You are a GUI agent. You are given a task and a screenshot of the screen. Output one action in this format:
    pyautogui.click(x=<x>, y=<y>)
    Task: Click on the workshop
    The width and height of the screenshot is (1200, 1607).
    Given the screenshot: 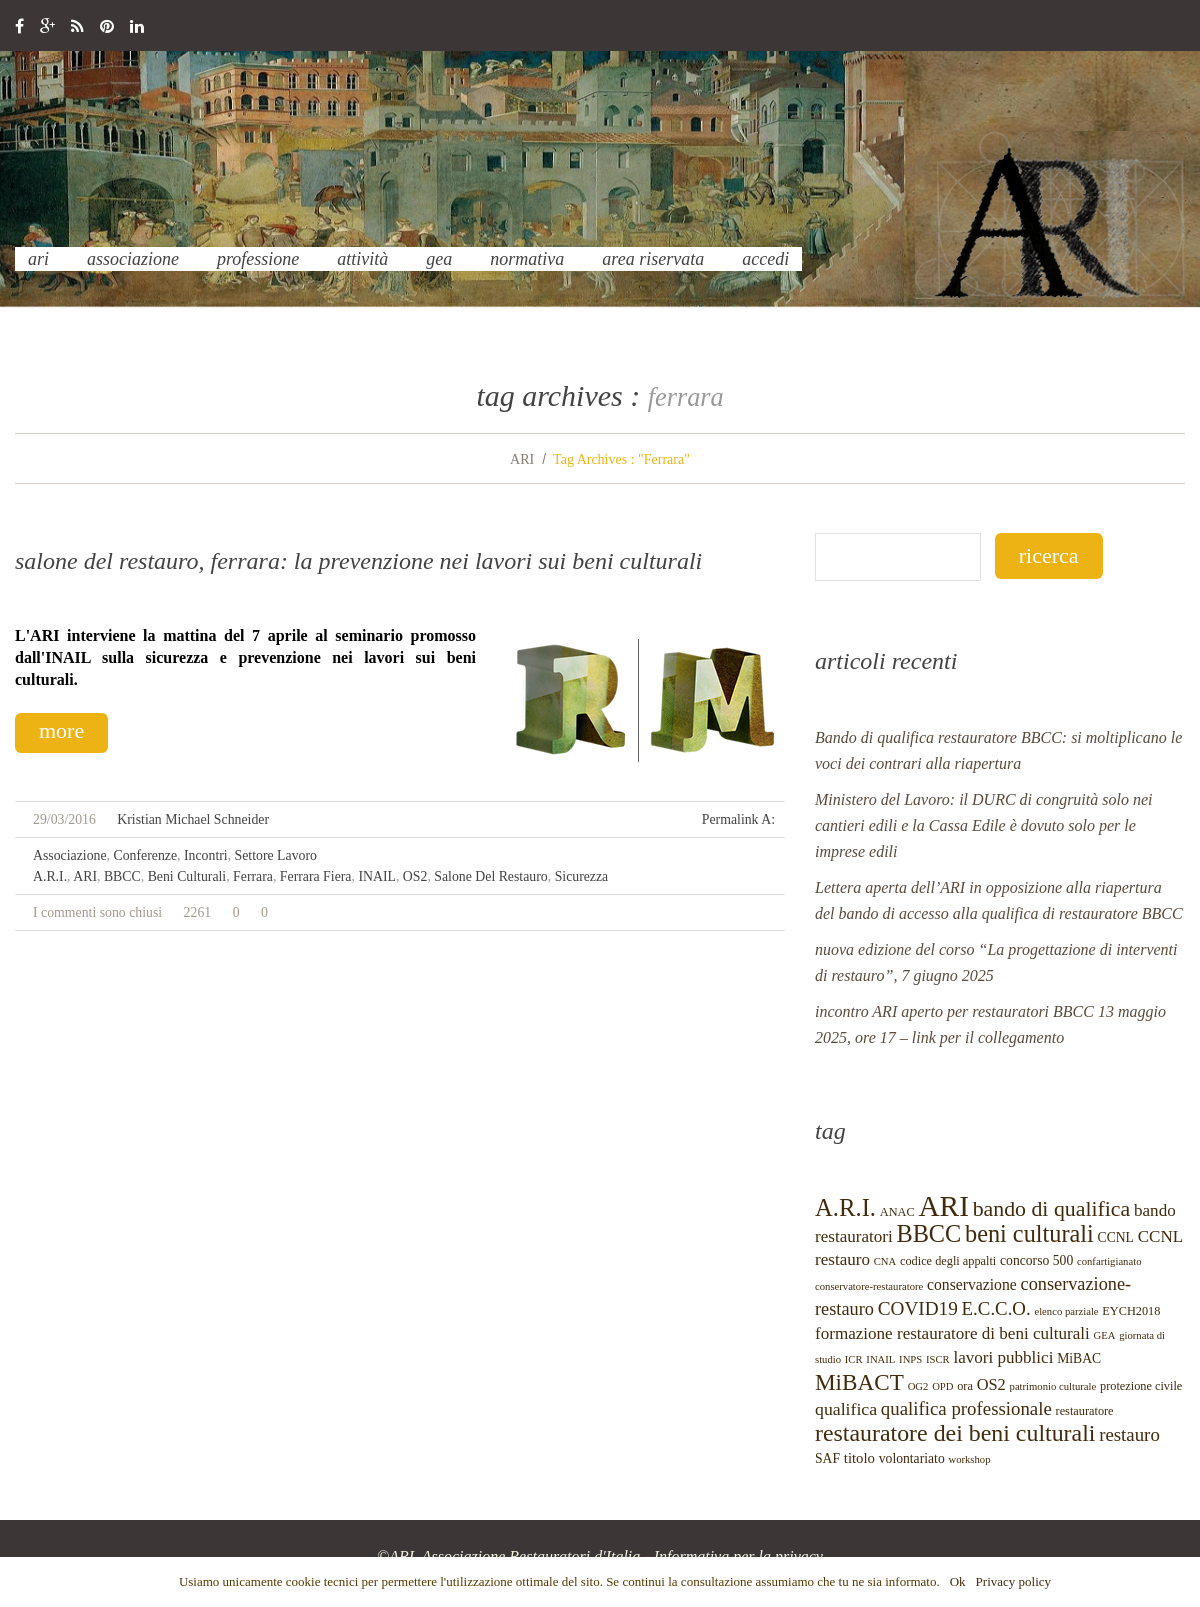 What is the action you would take?
    pyautogui.click(x=969, y=1459)
    